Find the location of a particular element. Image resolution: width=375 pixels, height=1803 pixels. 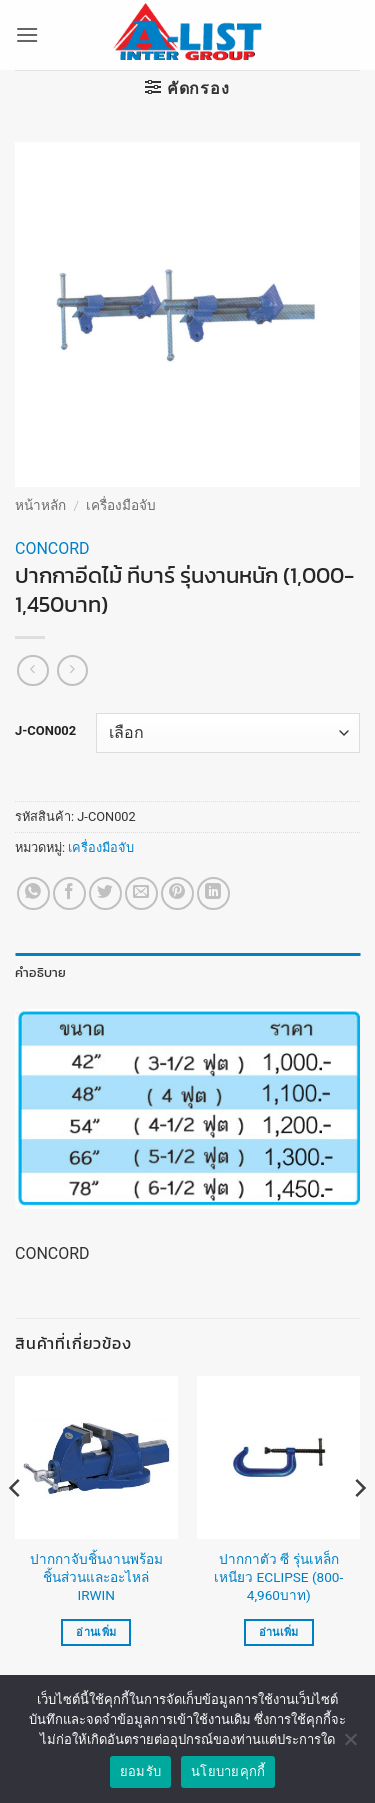

CONCORD is located at coordinates (52, 548).